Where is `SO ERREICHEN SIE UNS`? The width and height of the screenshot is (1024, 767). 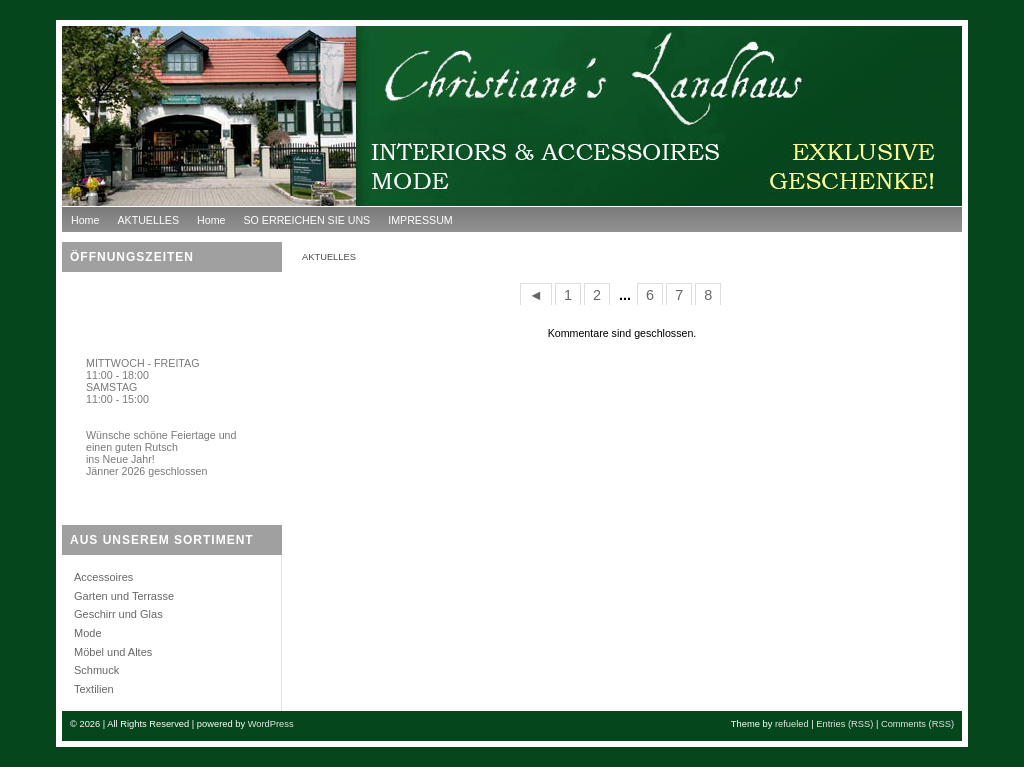
SO ERREICHEN SIE UNS is located at coordinates (306, 220).